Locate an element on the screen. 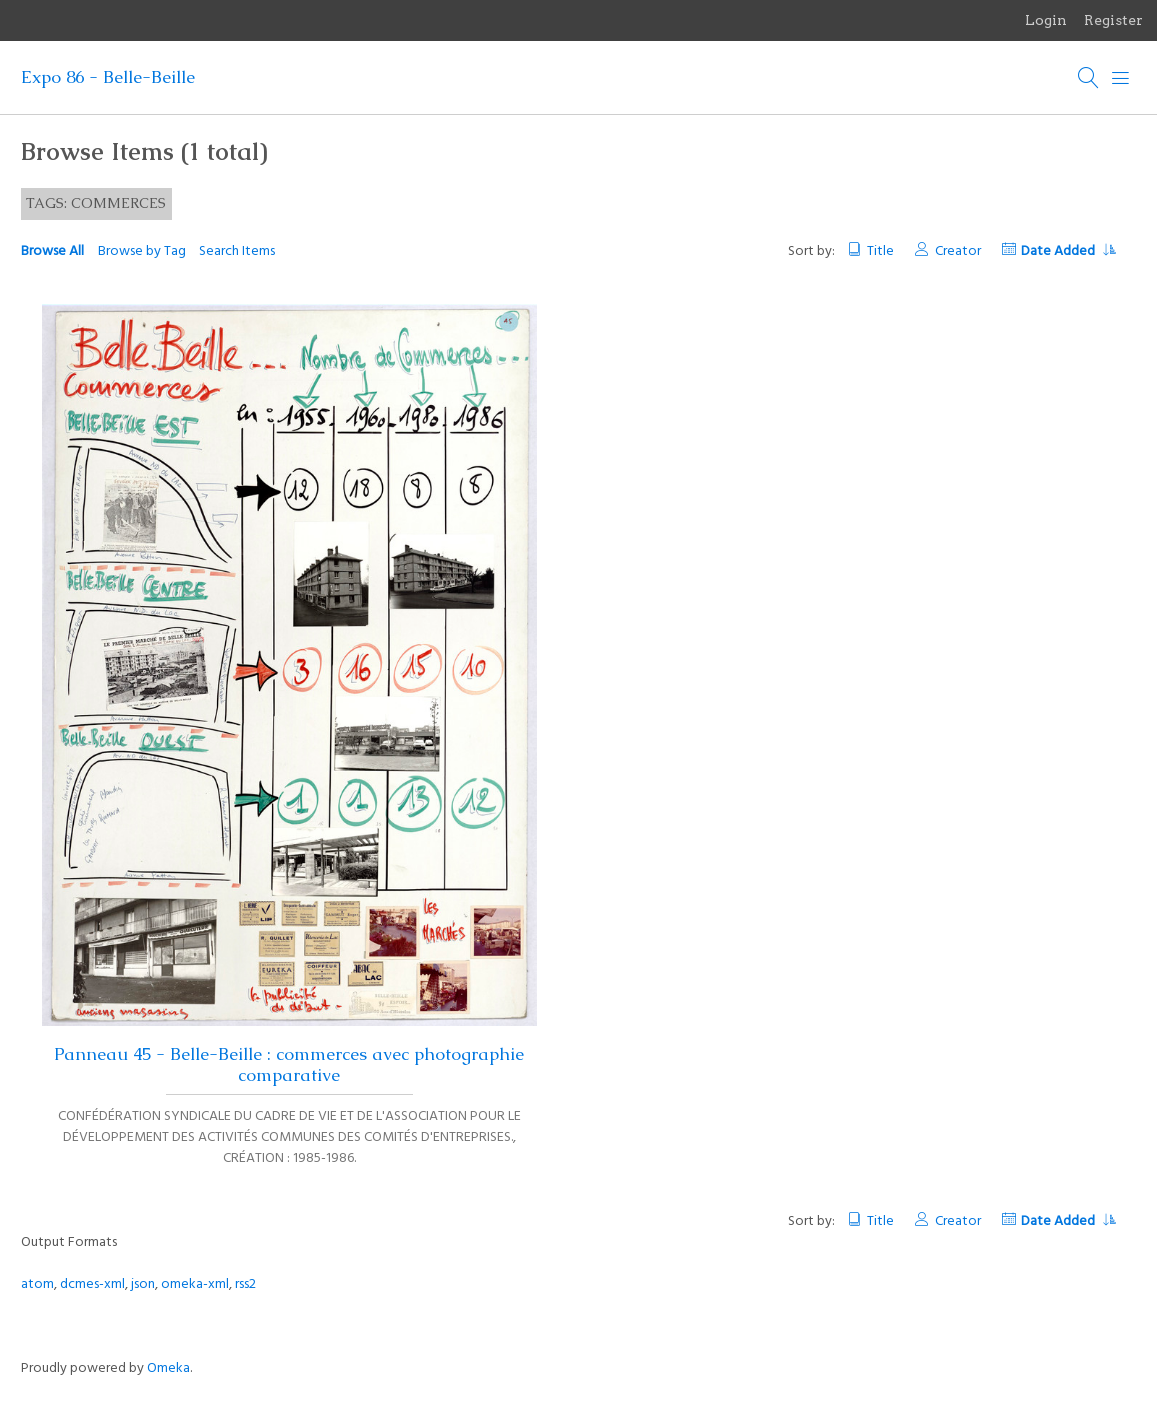 The image size is (1157, 1421). Panneau 45 - Belle-Beille : commerces avec photographie comparative is located at coordinates (289, 1064).